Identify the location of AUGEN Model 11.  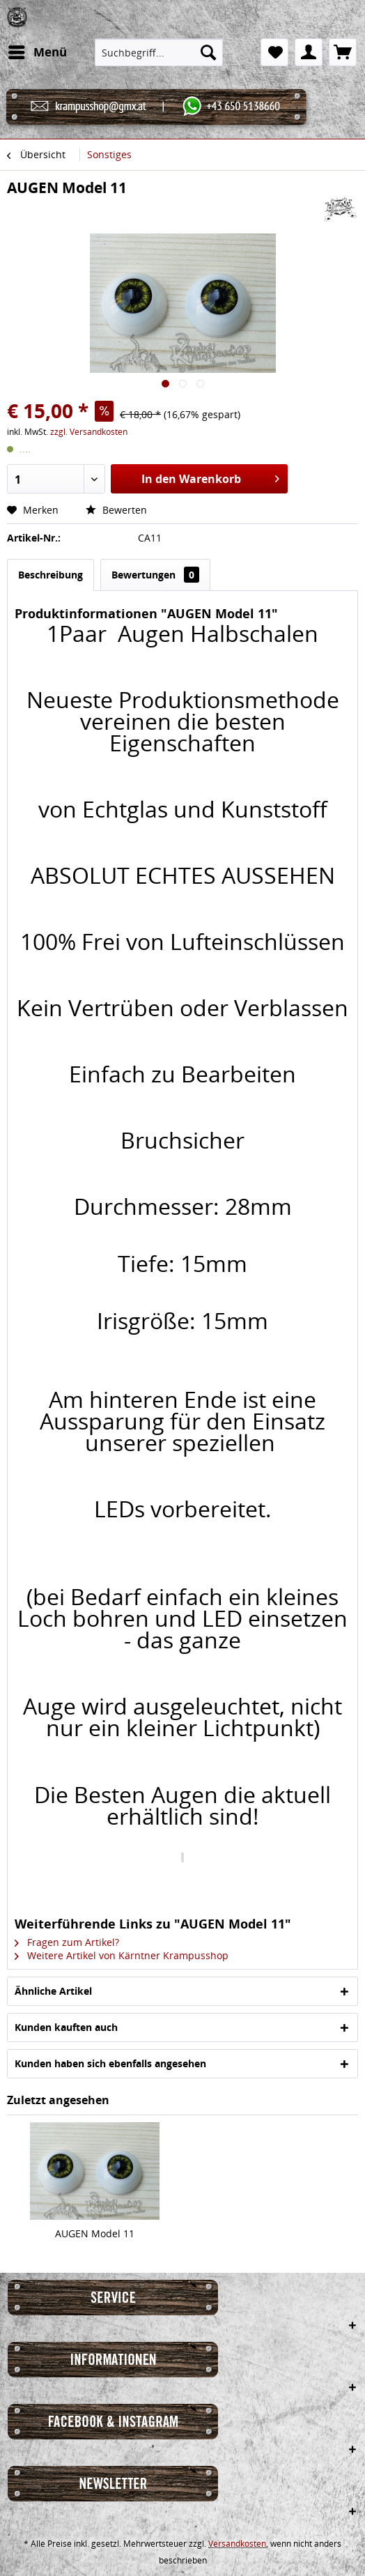
(94, 2233).